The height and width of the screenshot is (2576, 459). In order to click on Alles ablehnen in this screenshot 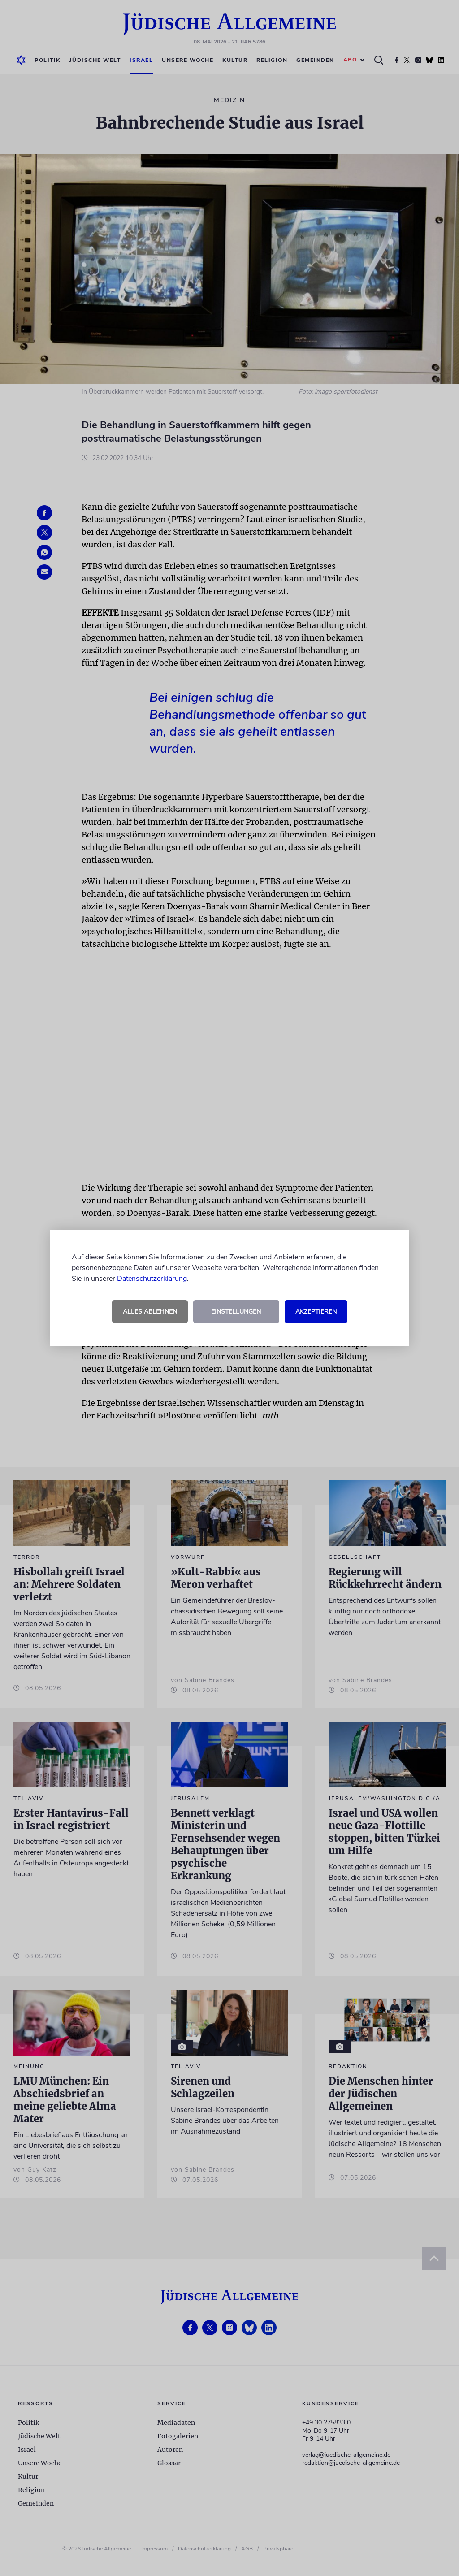, I will do `click(150, 1311)`.